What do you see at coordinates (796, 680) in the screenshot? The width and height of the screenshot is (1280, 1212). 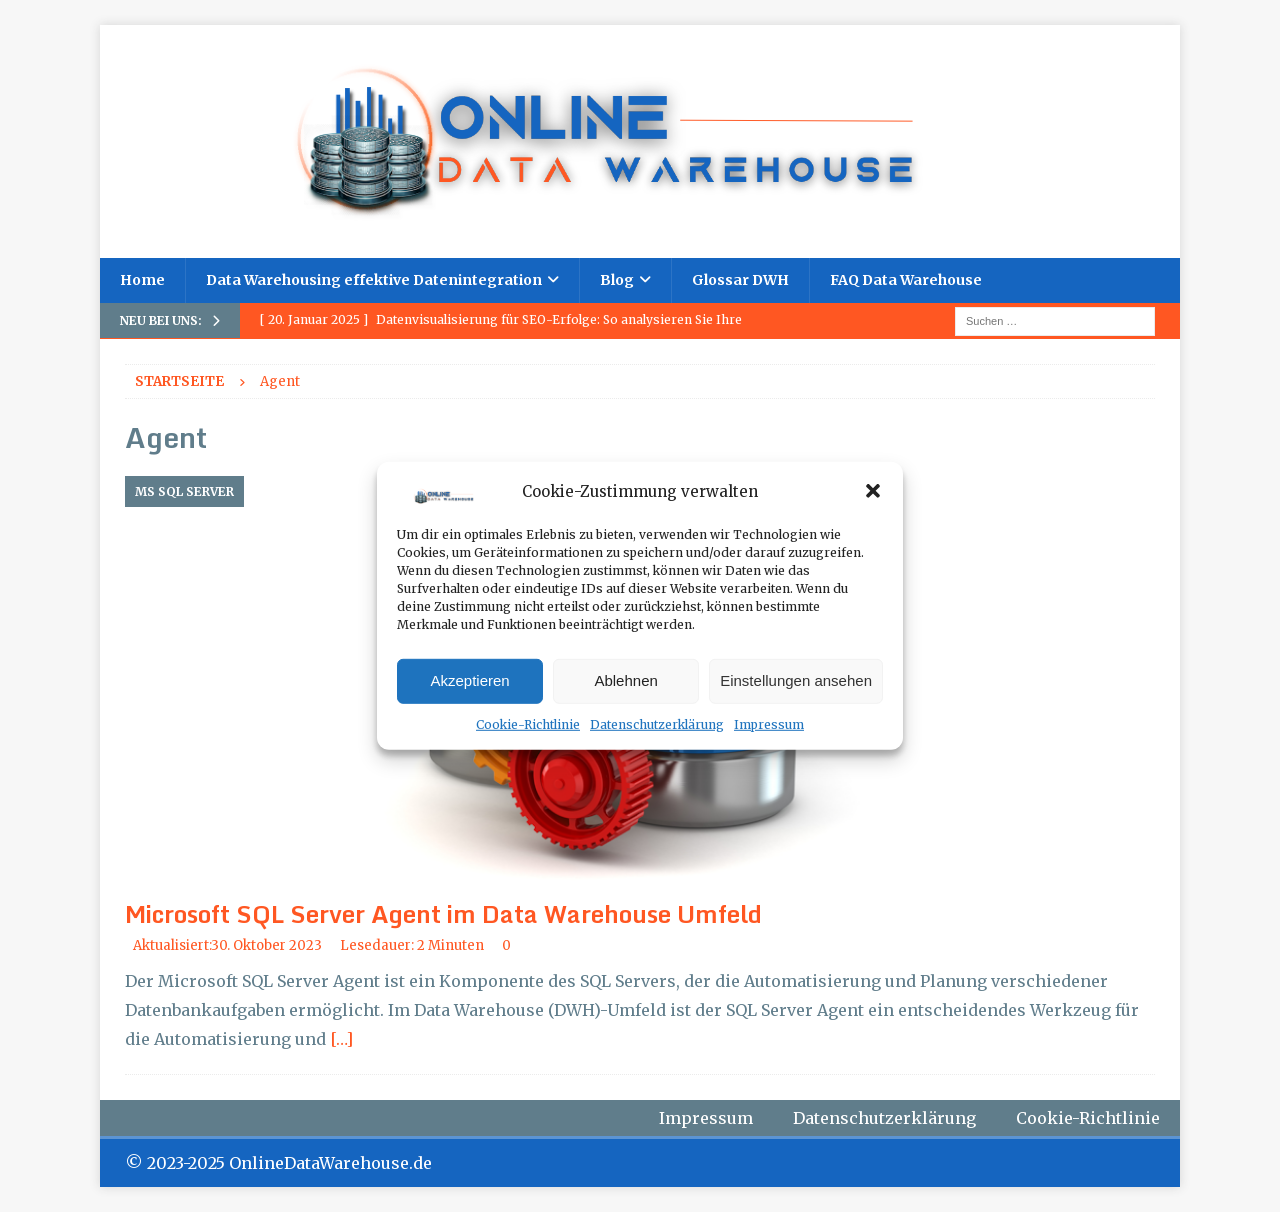 I see `Einstellungen ansehen` at bounding box center [796, 680].